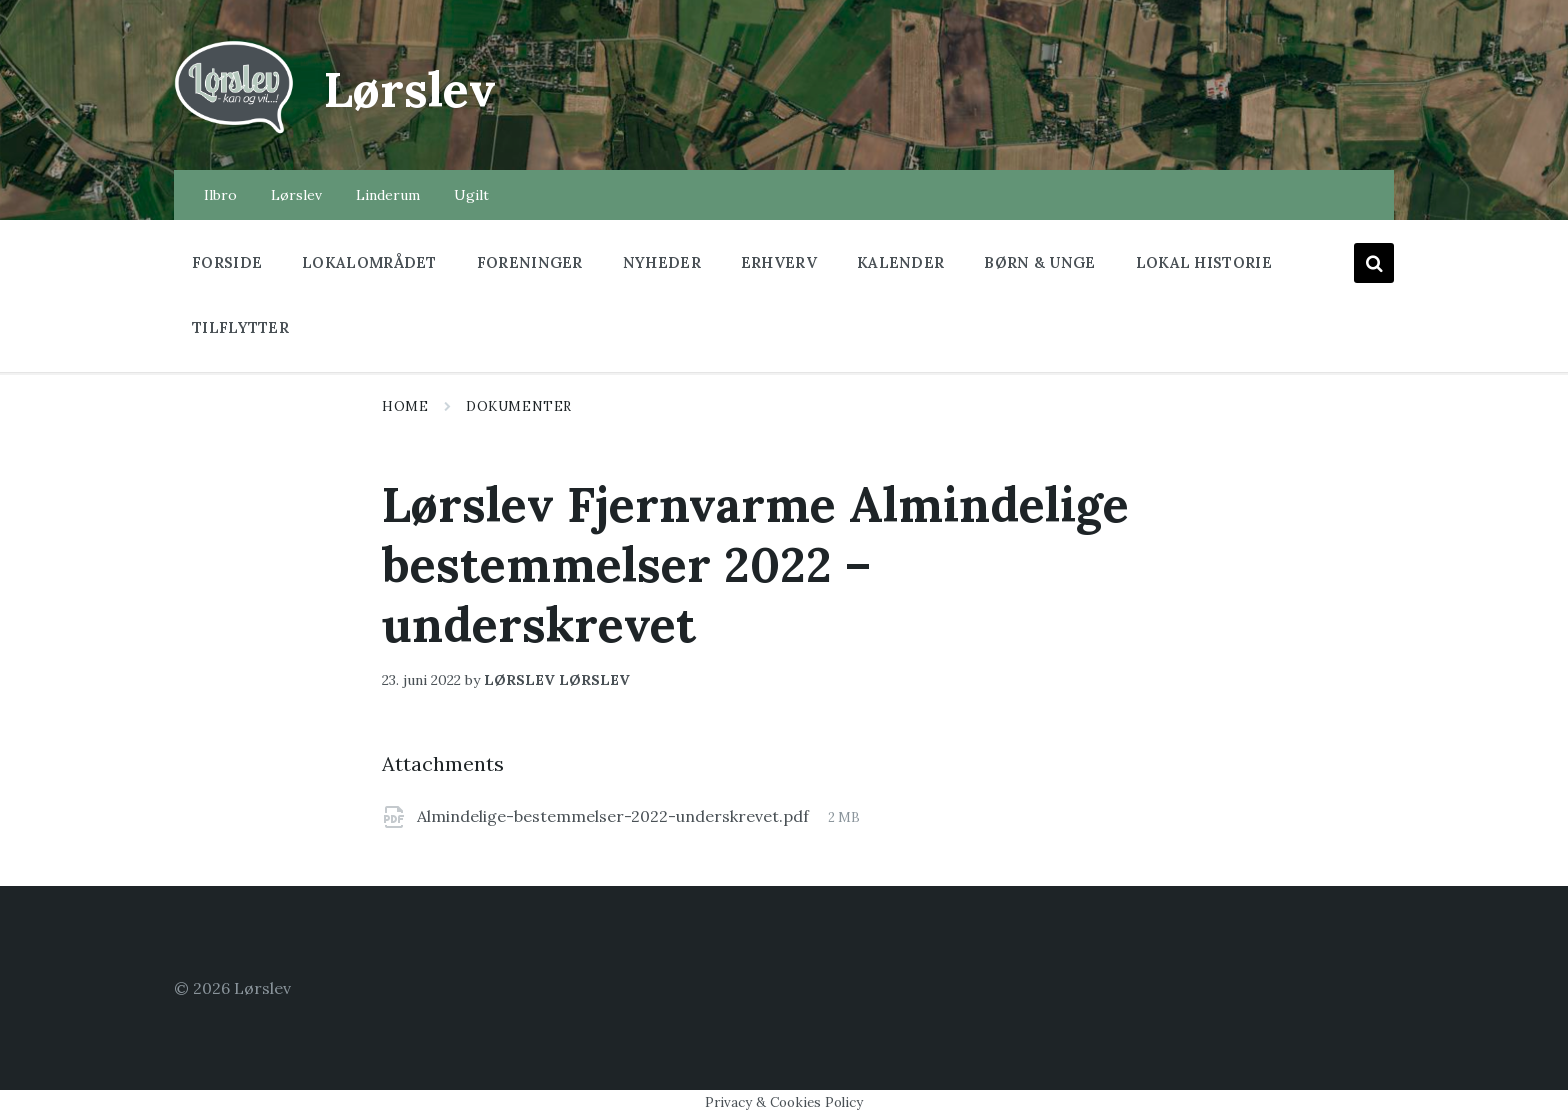 The image size is (1568, 1115). What do you see at coordinates (530, 262) in the screenshot?
I see `Foreninger [menuitem]` at bounding box center [530, 262].